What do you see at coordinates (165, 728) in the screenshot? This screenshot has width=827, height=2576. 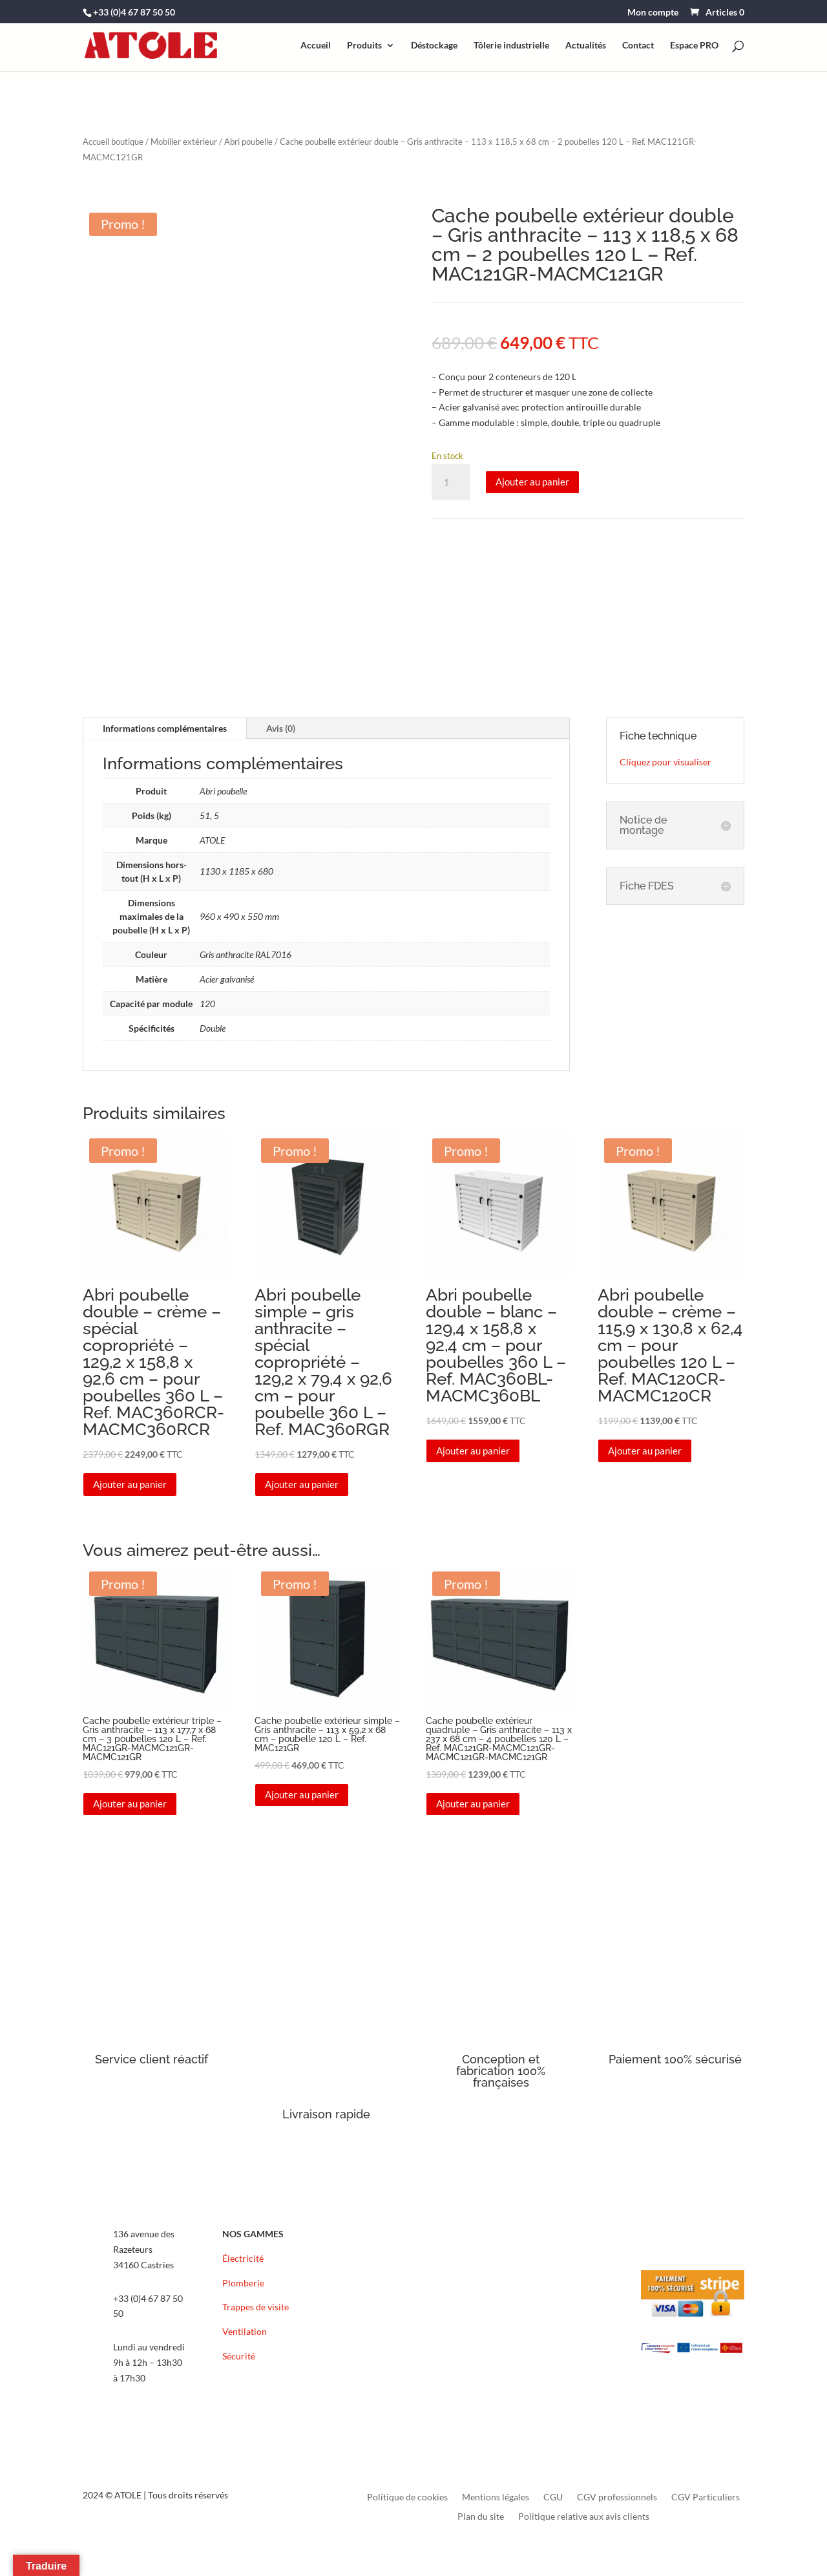 I see `Informations complémentaires` at bounding box center [165, 728].